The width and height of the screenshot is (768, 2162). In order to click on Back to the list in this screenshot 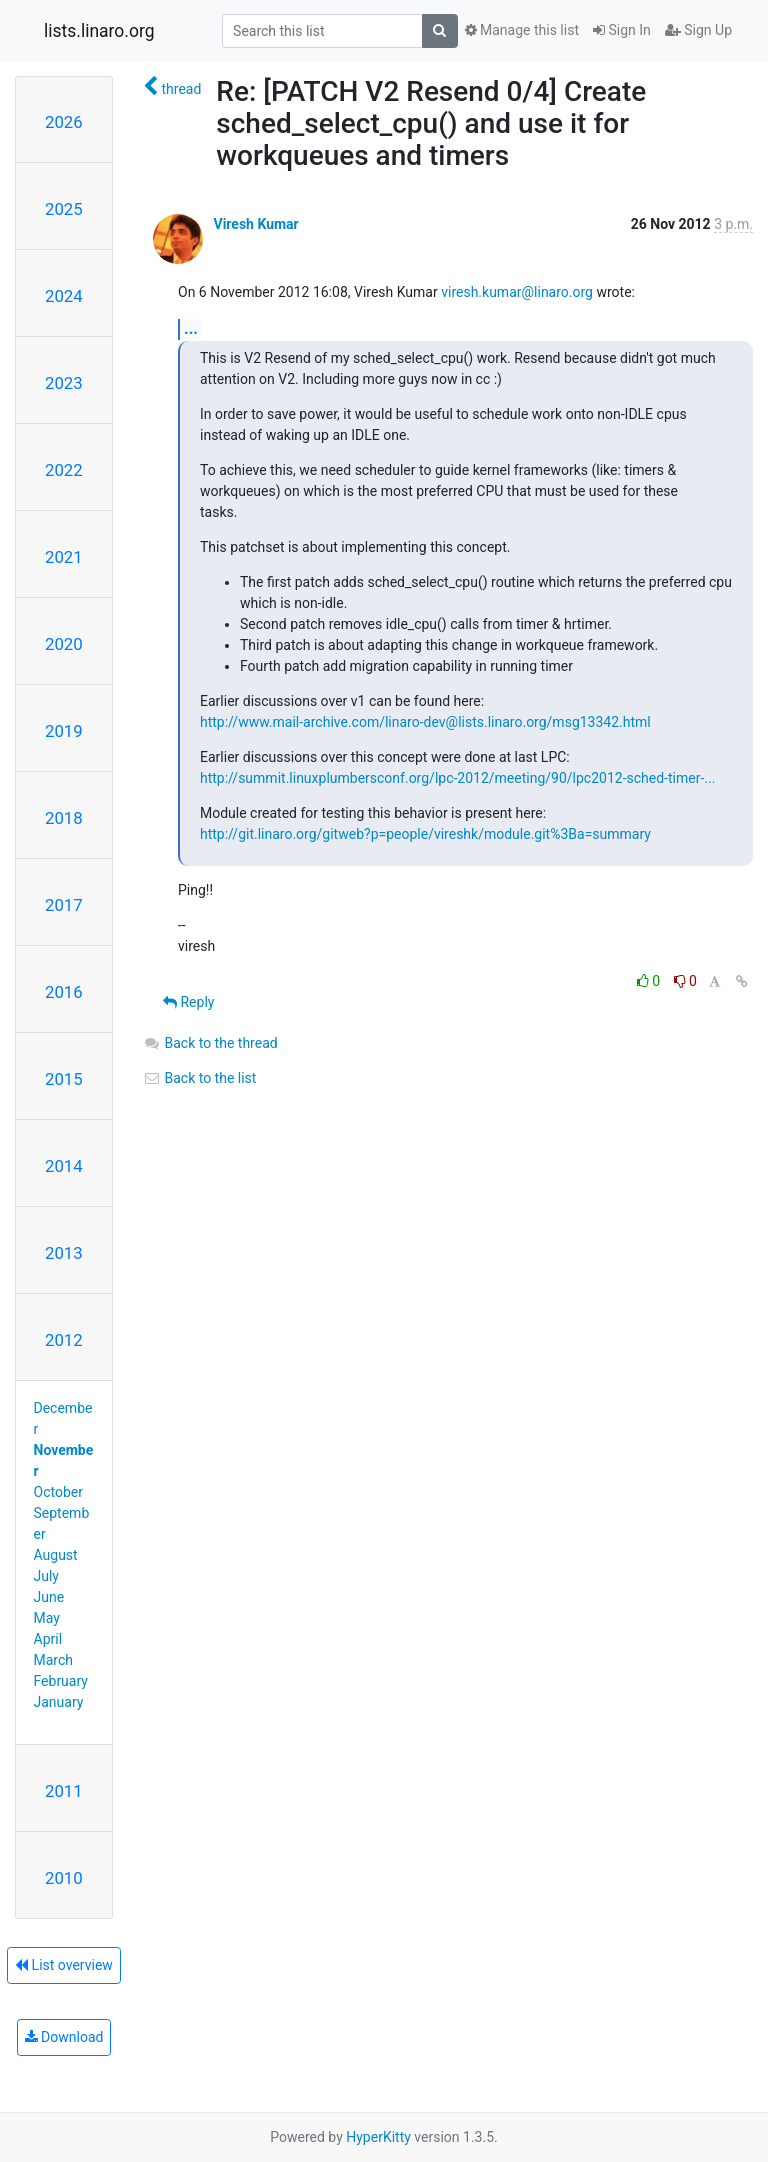, I will do `click(199, 1078)`.